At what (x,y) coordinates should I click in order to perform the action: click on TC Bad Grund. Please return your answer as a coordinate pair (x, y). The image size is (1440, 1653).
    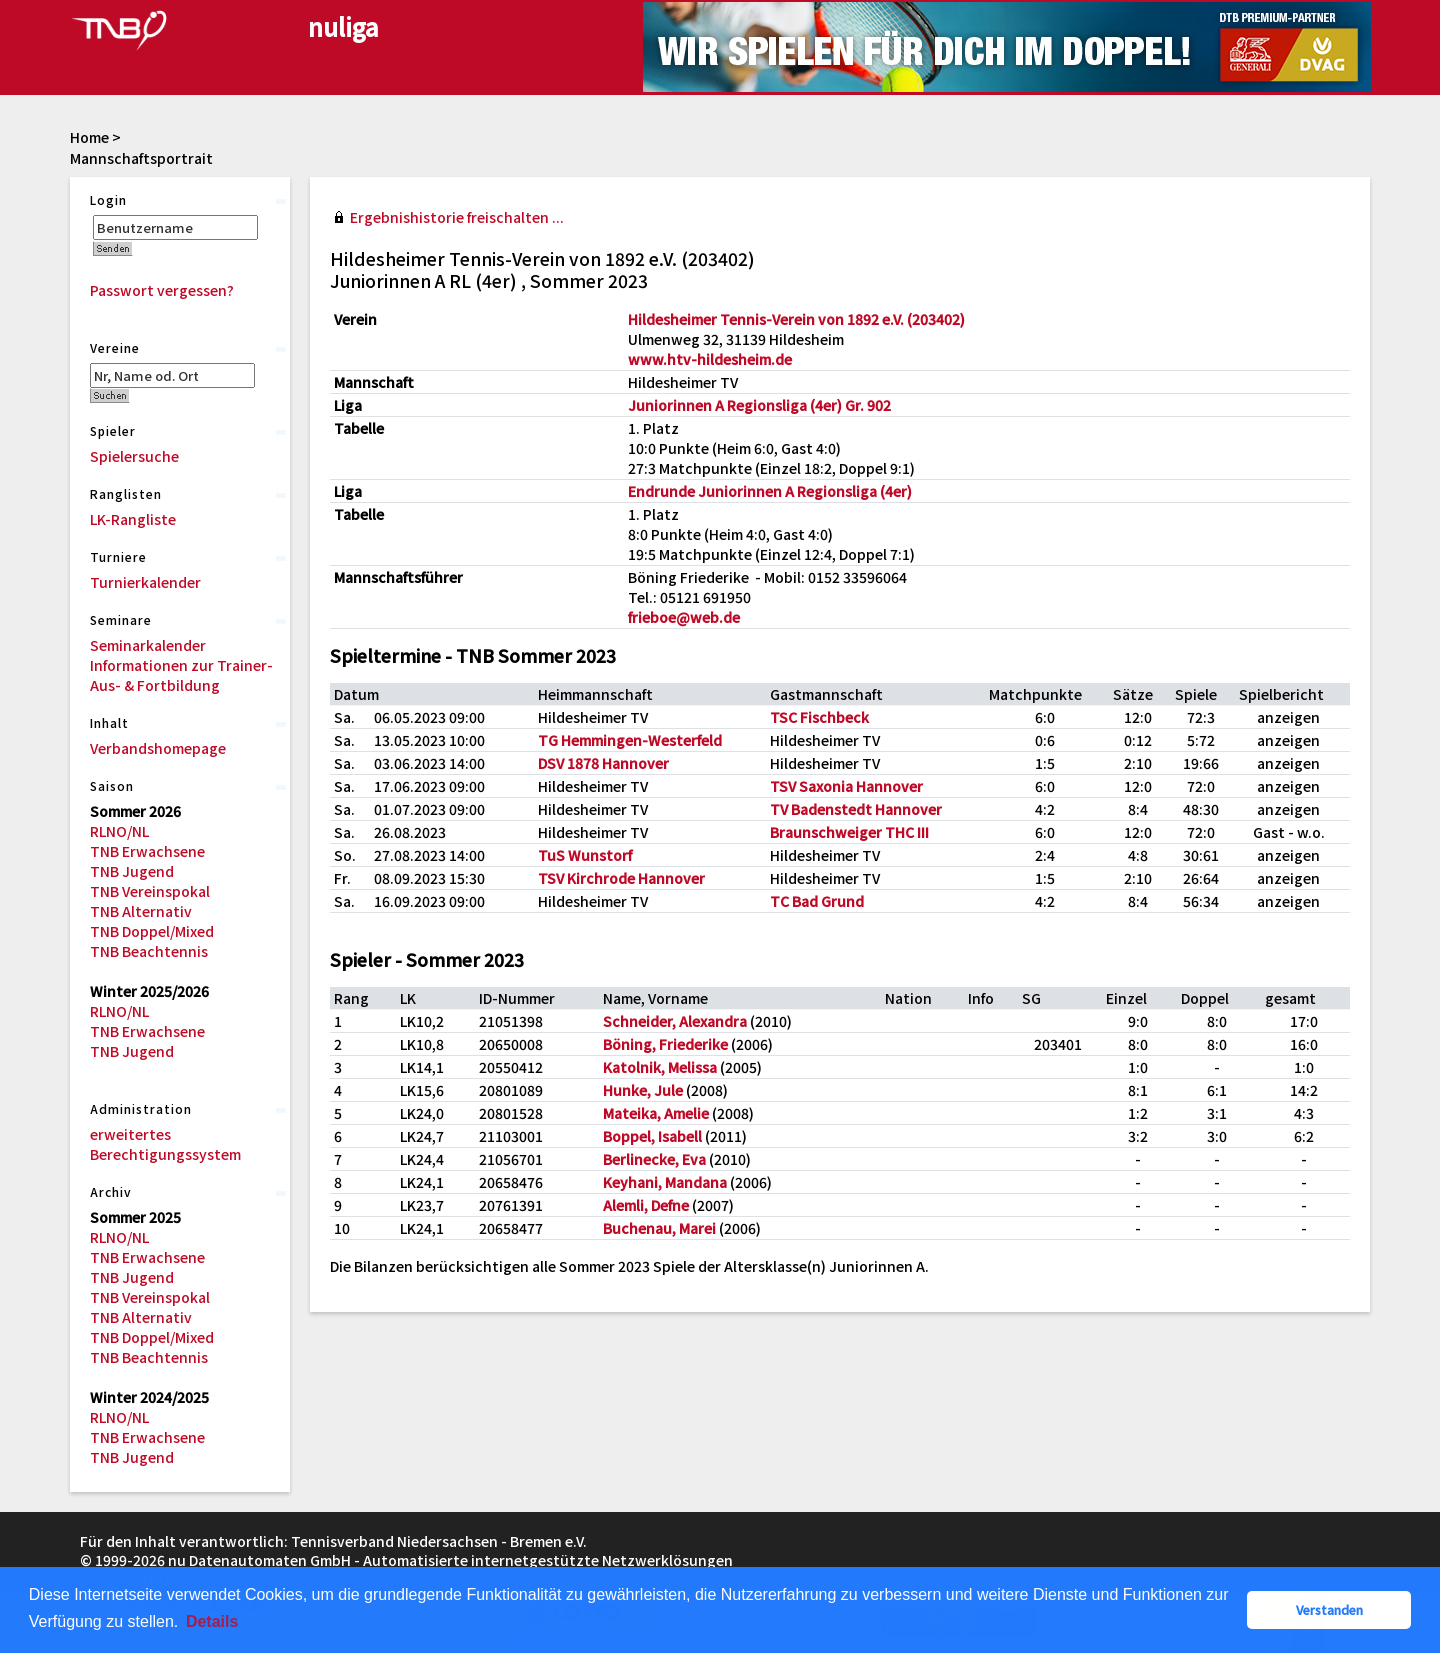
    Looking at the image, I should click on (817, 901).